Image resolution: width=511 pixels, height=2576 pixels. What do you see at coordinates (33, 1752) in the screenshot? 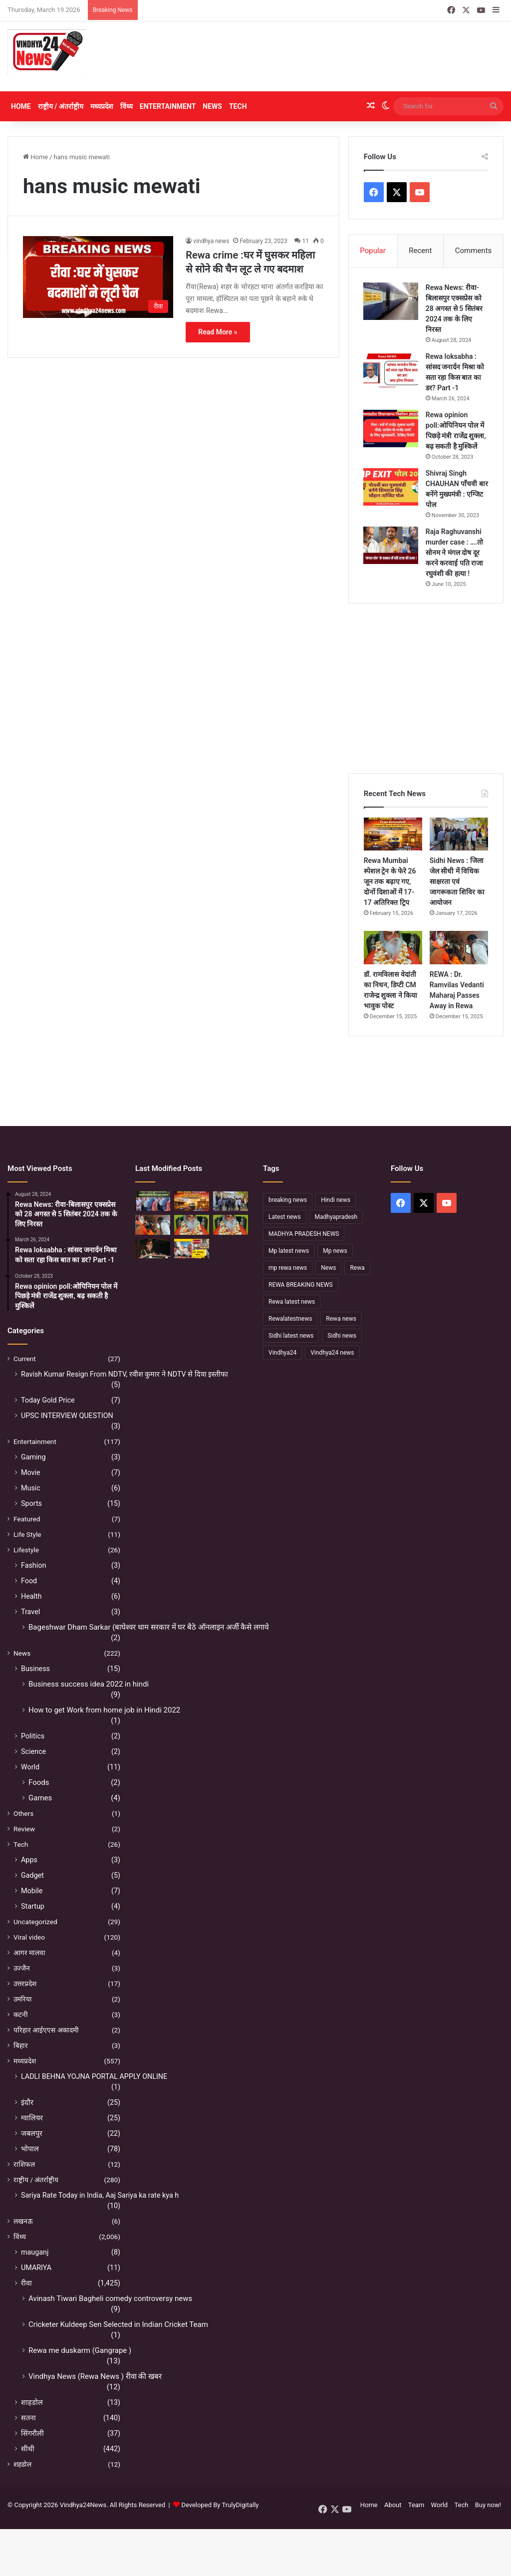
I see `Science` at bounding box center [33, 1752].